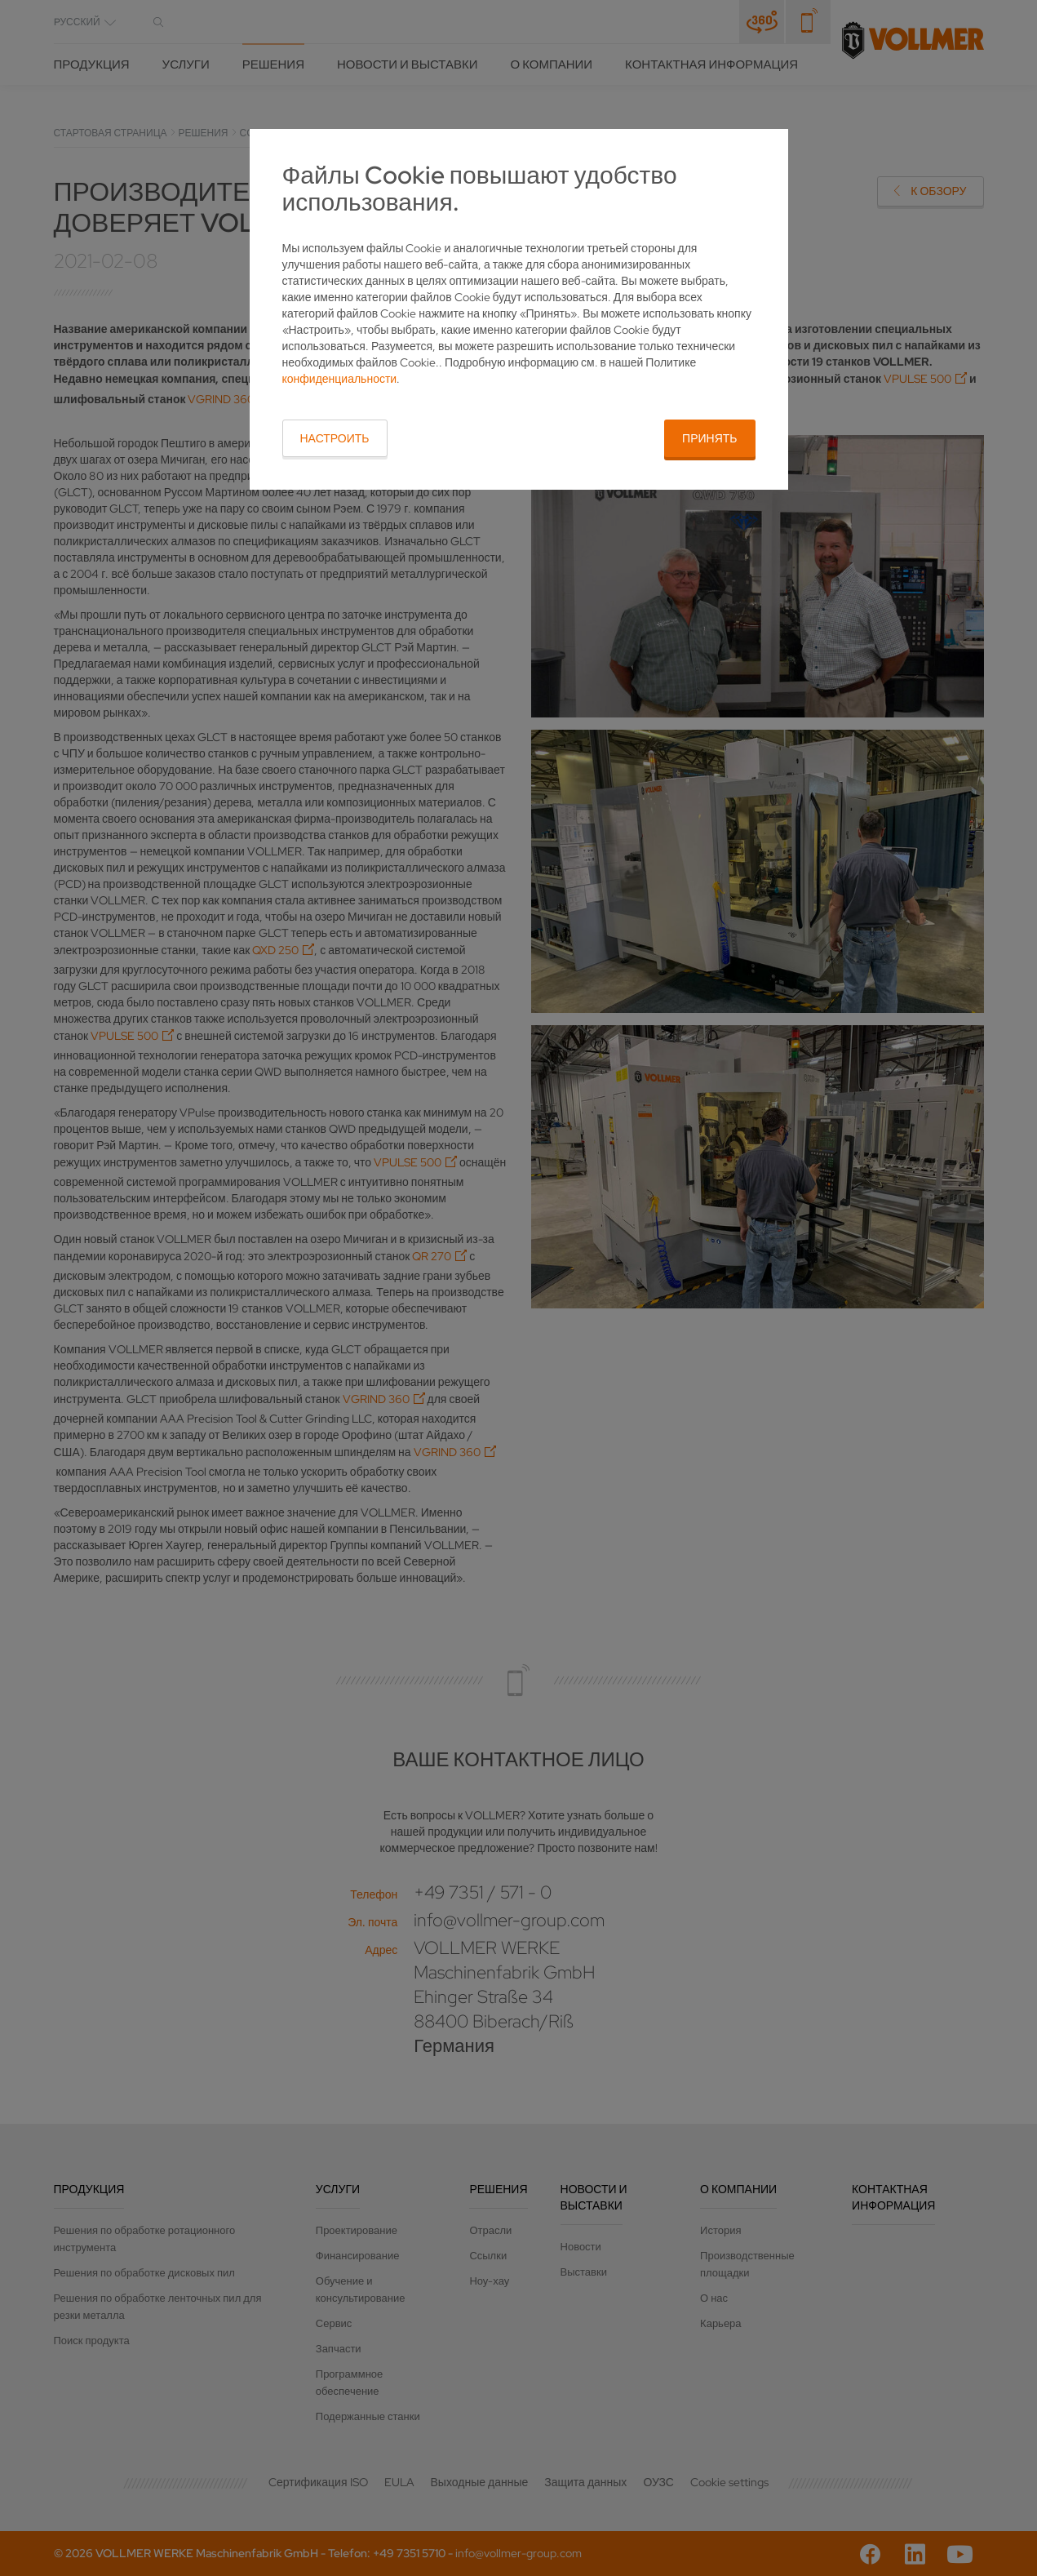  I want to click on Принять [button], so click(709, 438).